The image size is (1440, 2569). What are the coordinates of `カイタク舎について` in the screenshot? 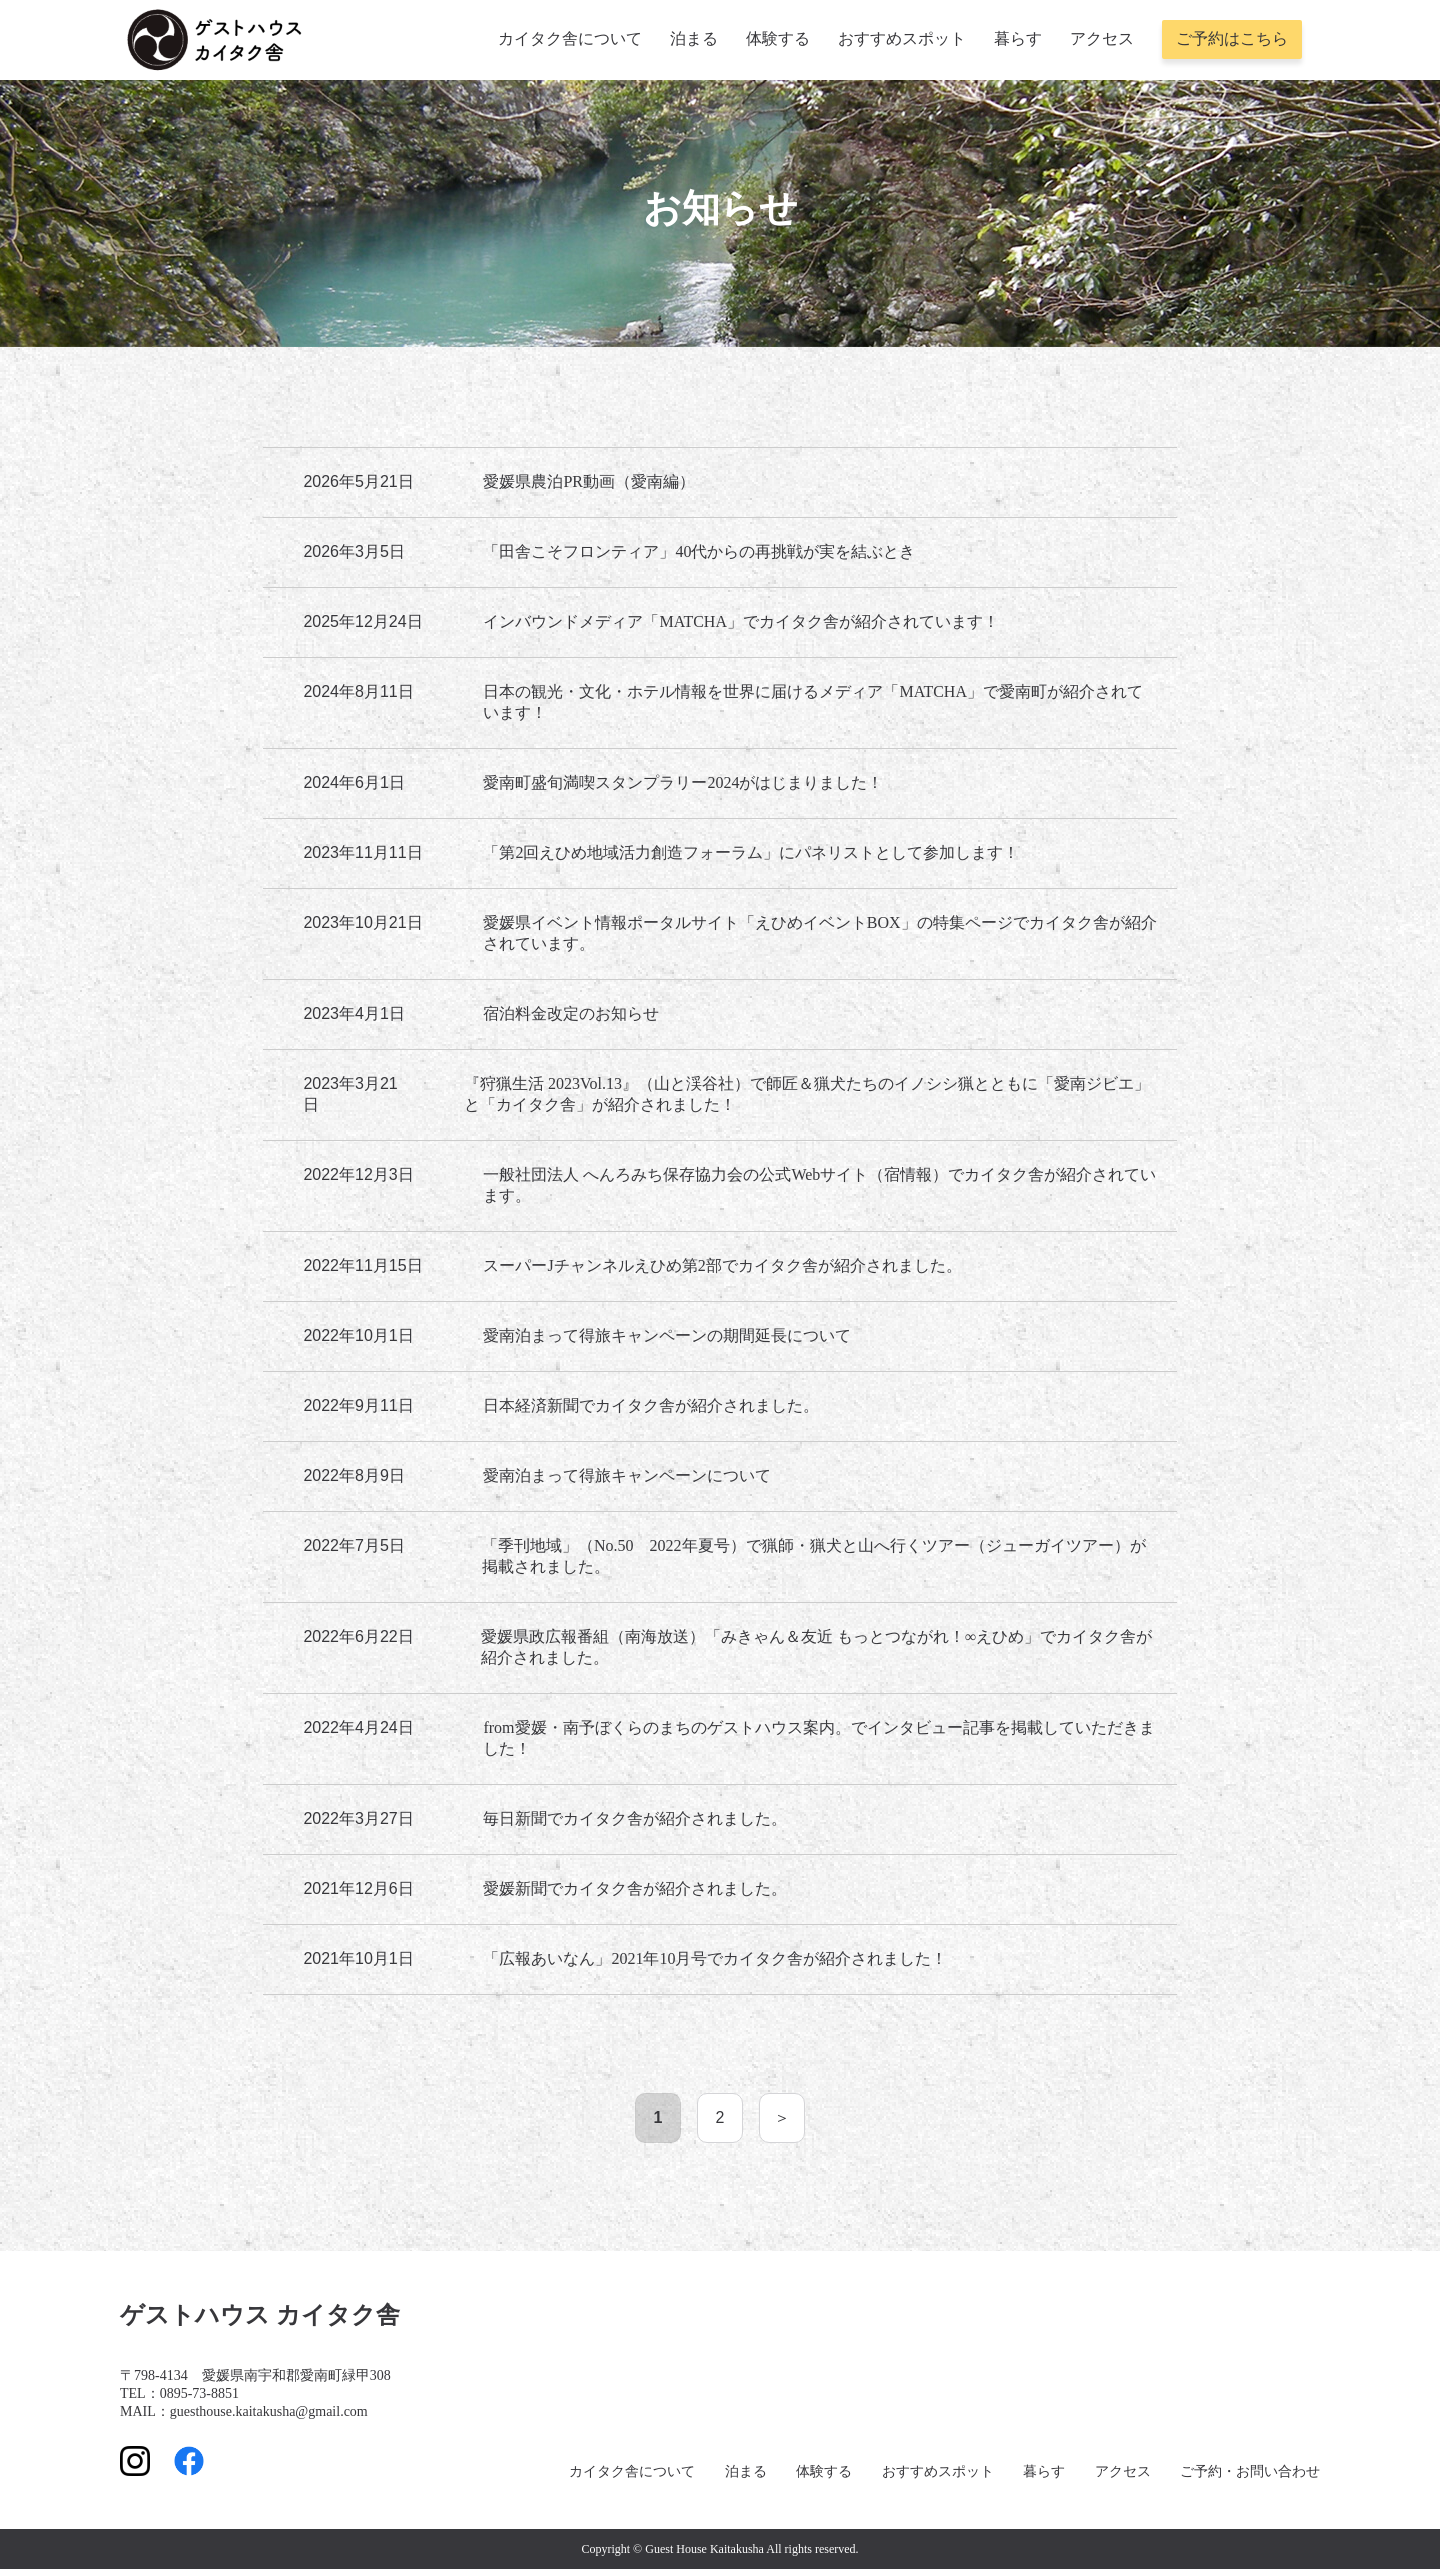 It's located at (570, 38).